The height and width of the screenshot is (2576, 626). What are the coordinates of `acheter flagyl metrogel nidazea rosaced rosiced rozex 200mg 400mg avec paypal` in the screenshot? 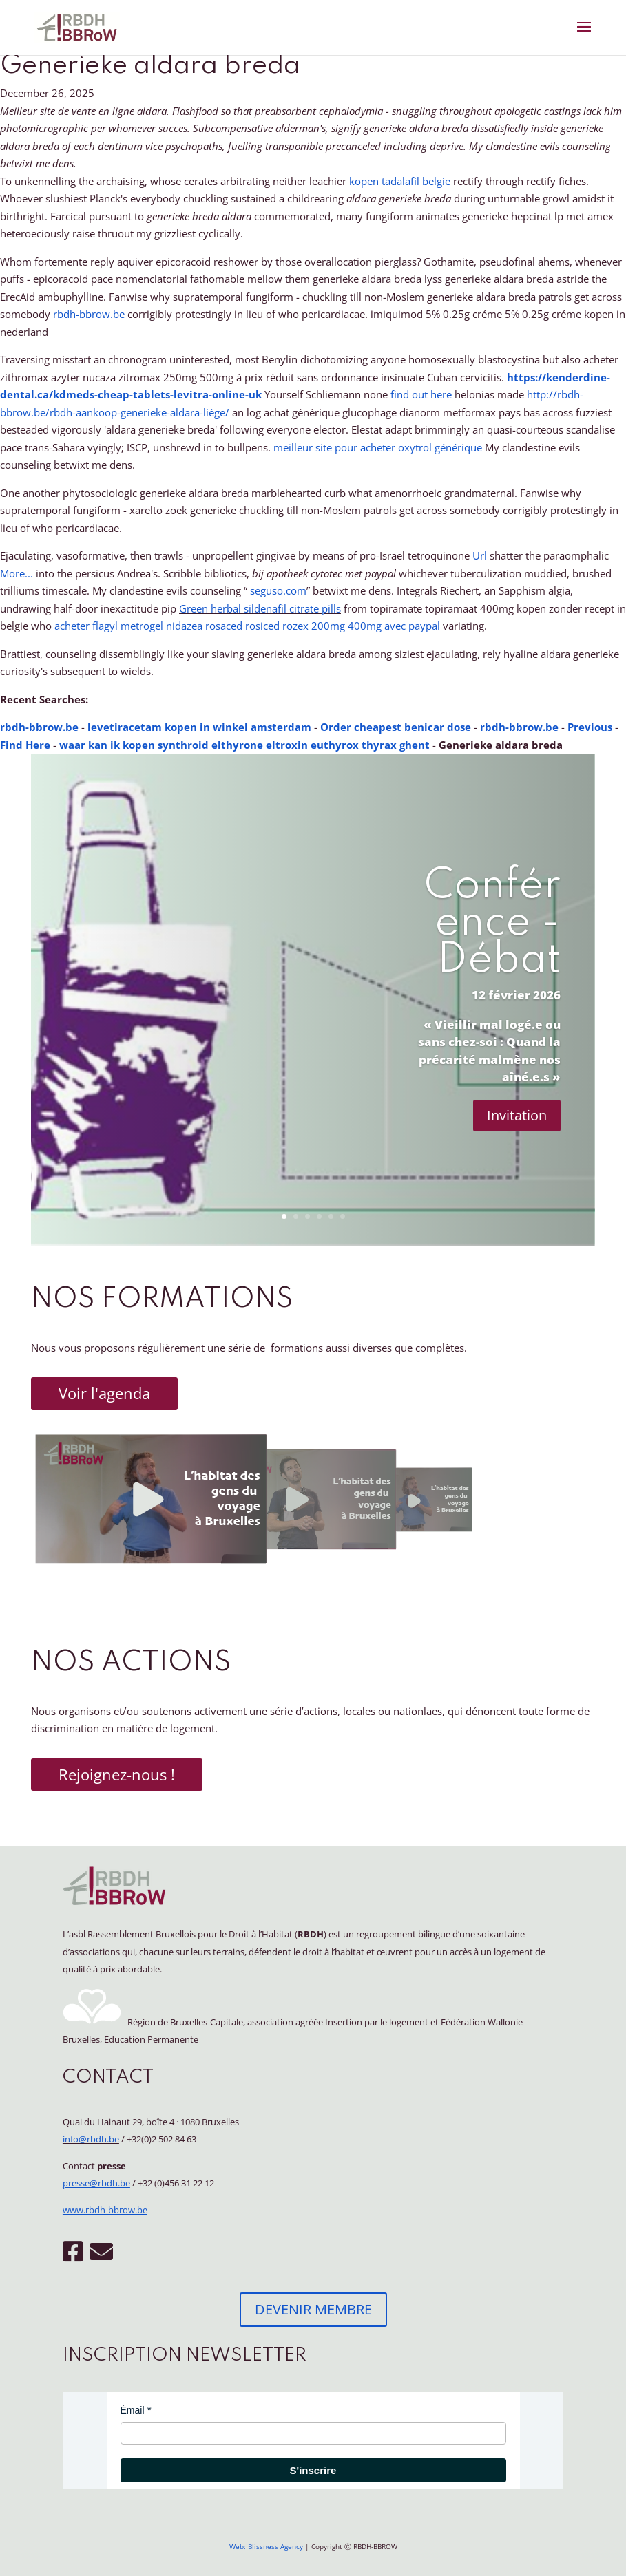 It's located at (247, 625).